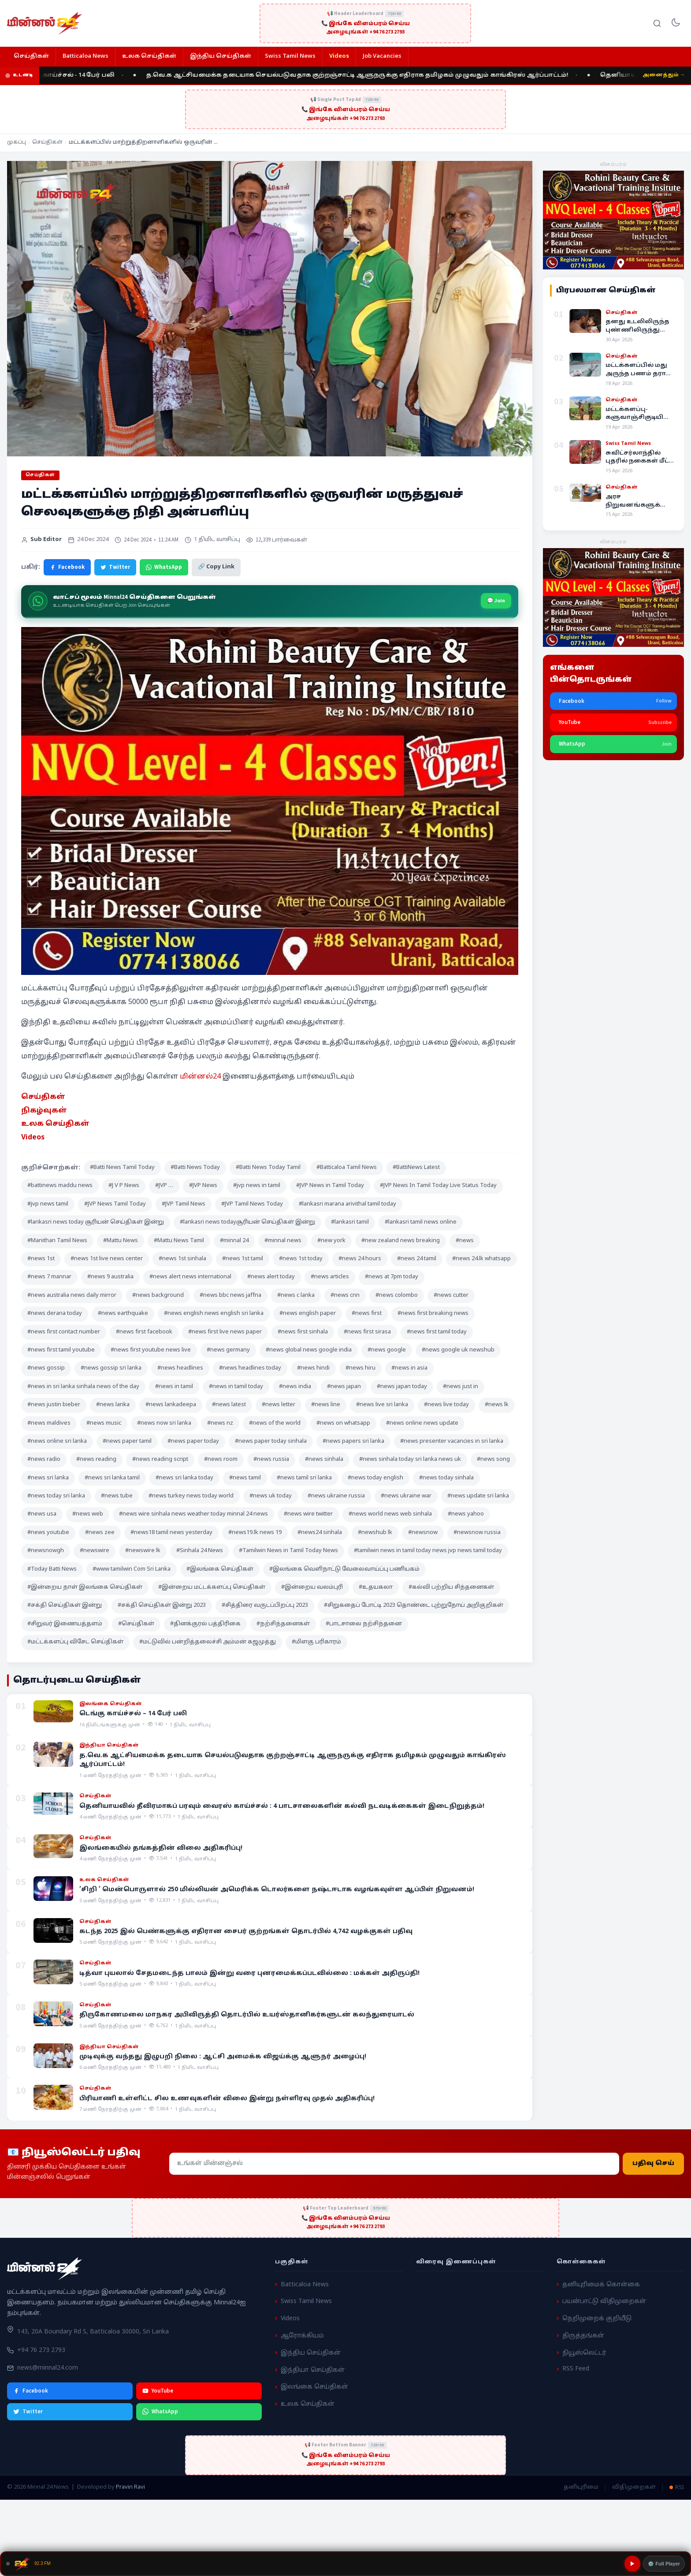 Image resolution: width=691 pixels, height=2576 pixels. I want to click on #மட்டக்களப்பு விசேட செய்திகள், so click(75, 1642).